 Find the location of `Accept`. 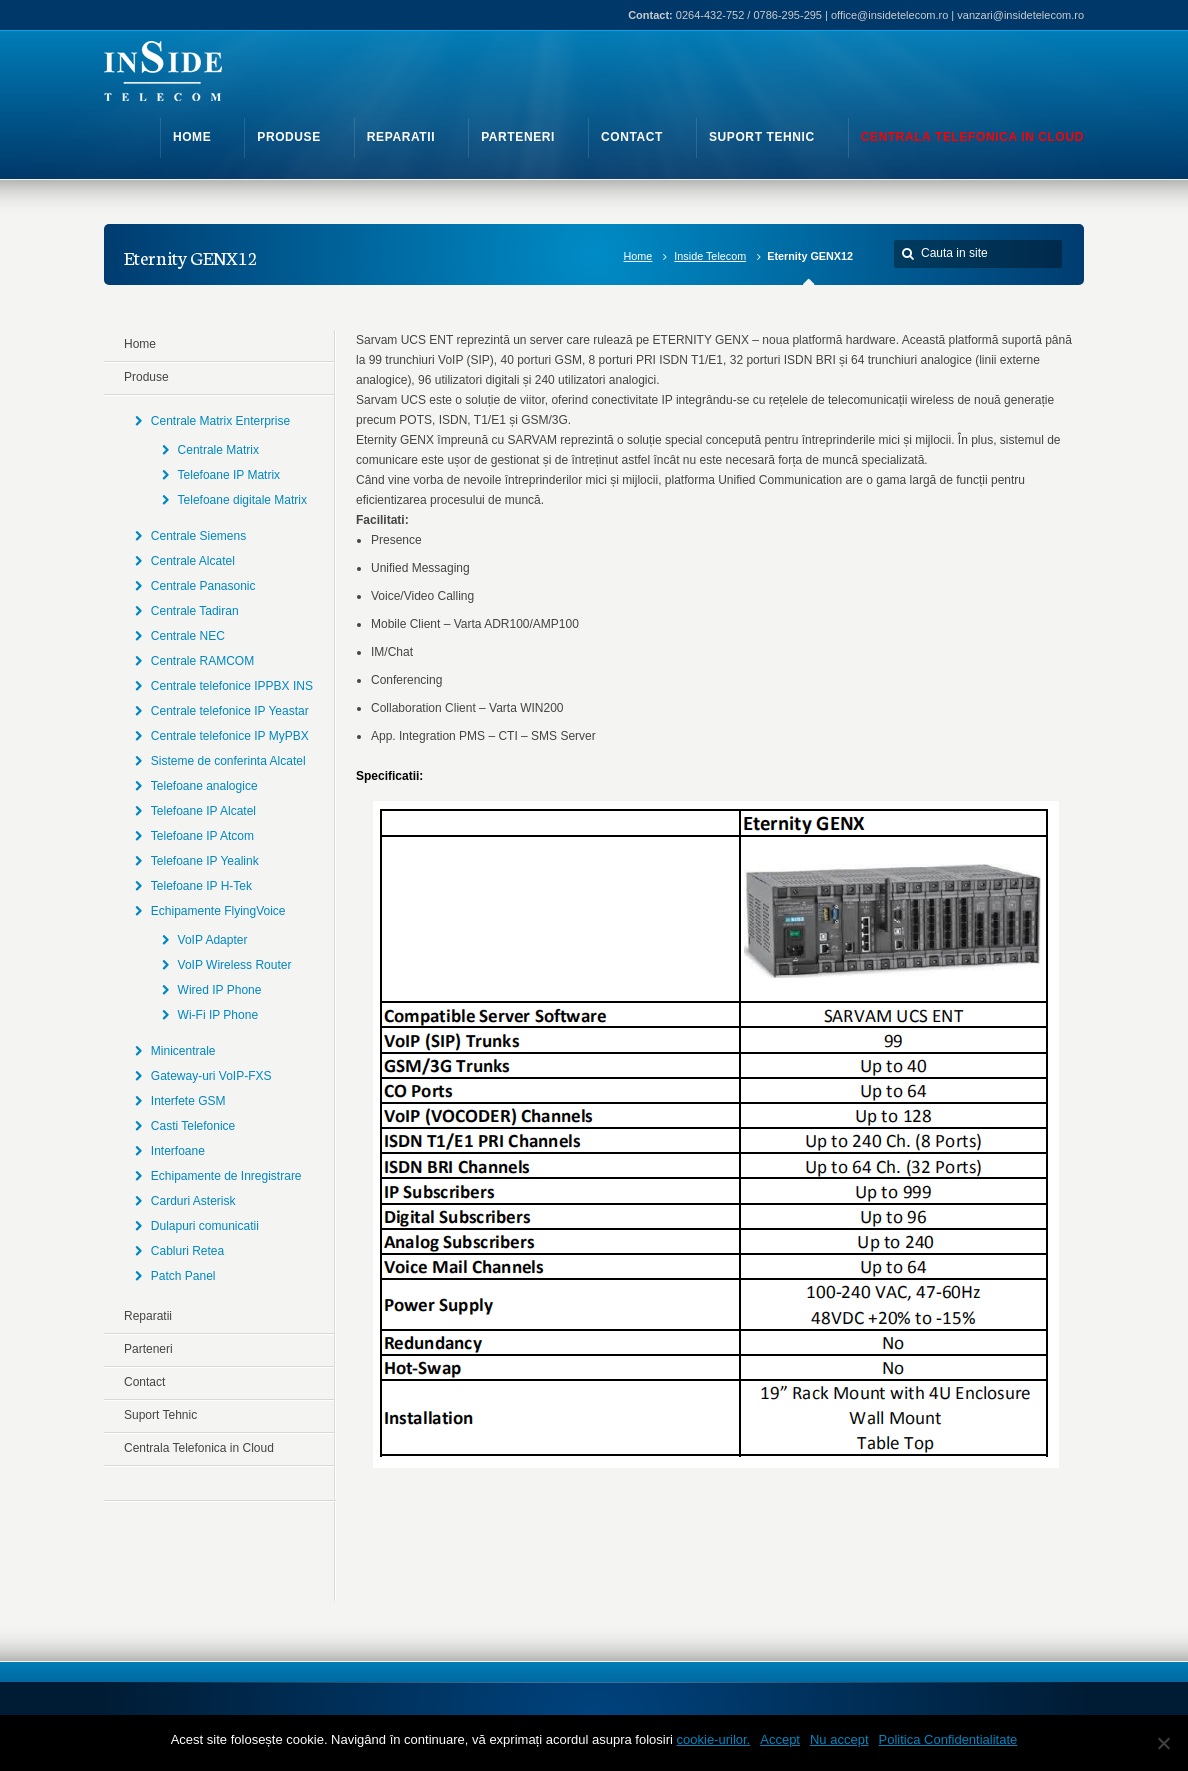

Accept is located at coordinates (780, 1739).